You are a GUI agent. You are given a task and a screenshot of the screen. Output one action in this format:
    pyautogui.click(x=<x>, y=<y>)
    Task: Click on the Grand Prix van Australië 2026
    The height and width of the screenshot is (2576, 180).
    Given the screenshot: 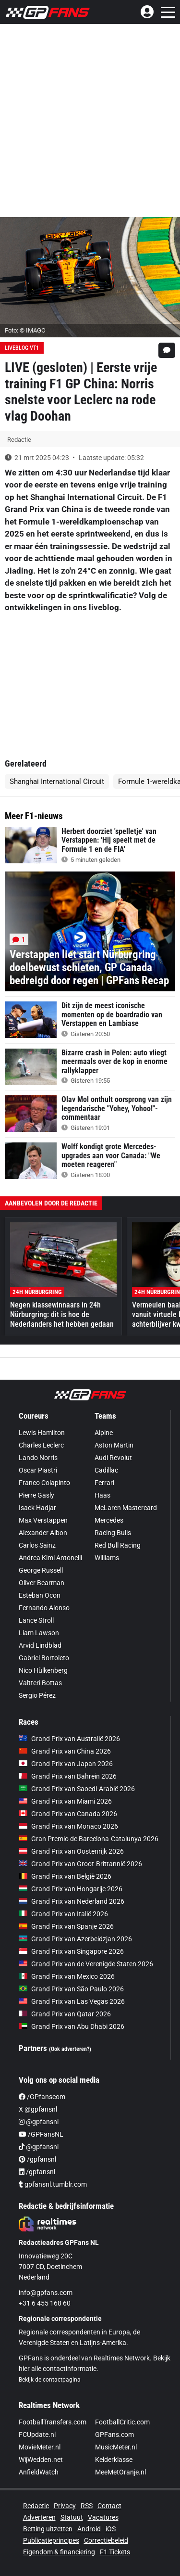 What is the action you would take?
    pyautogui.click(x=69, y=1739)
    